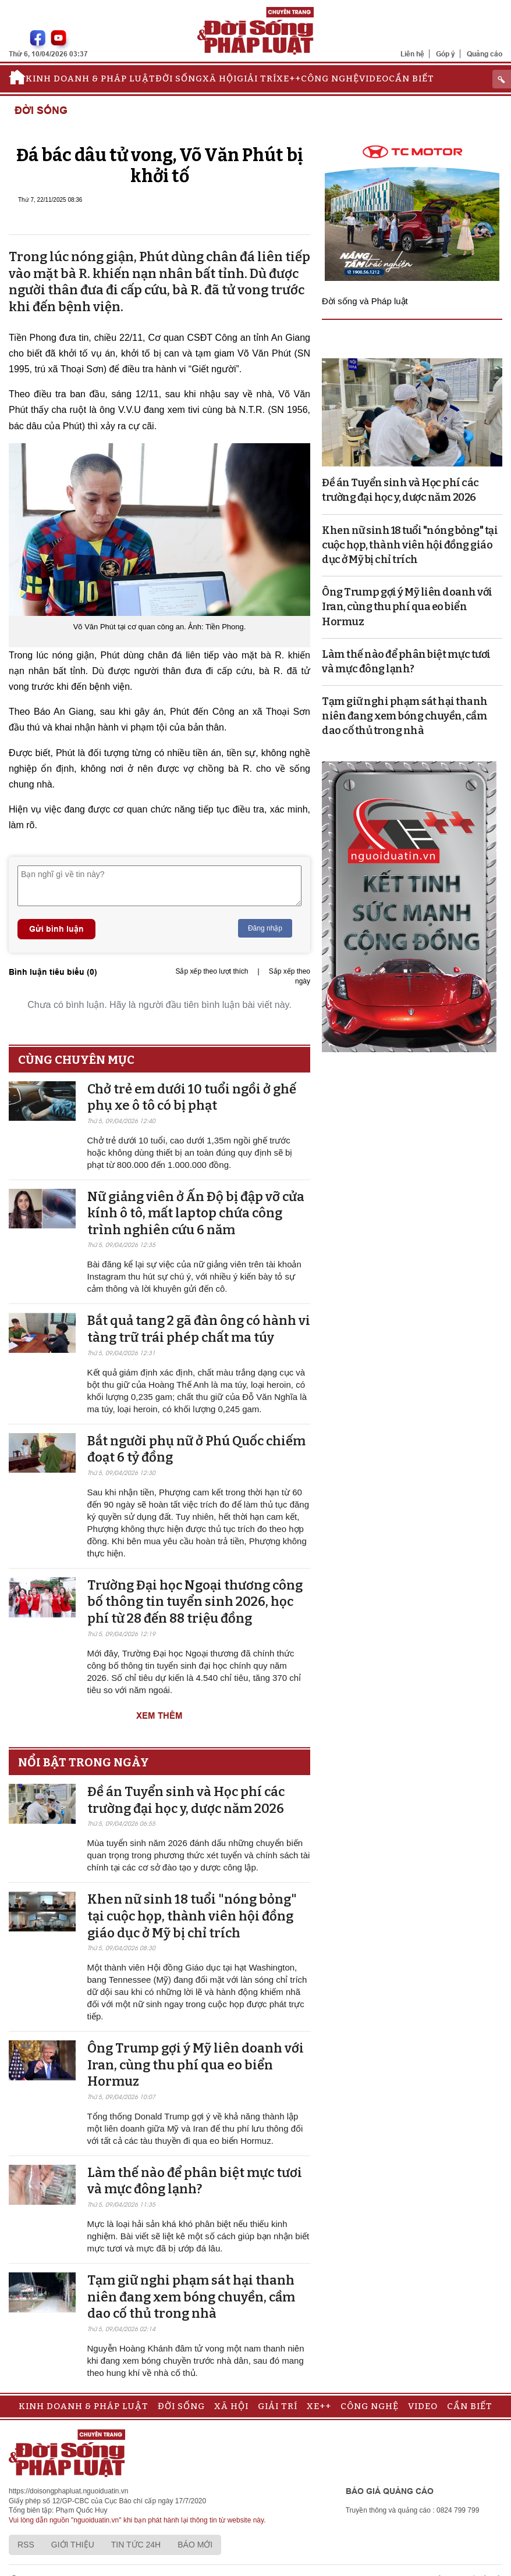  Describe the element at coordinates (72, 2544) in the screenshot. I see `Giới thiệu` at that location.